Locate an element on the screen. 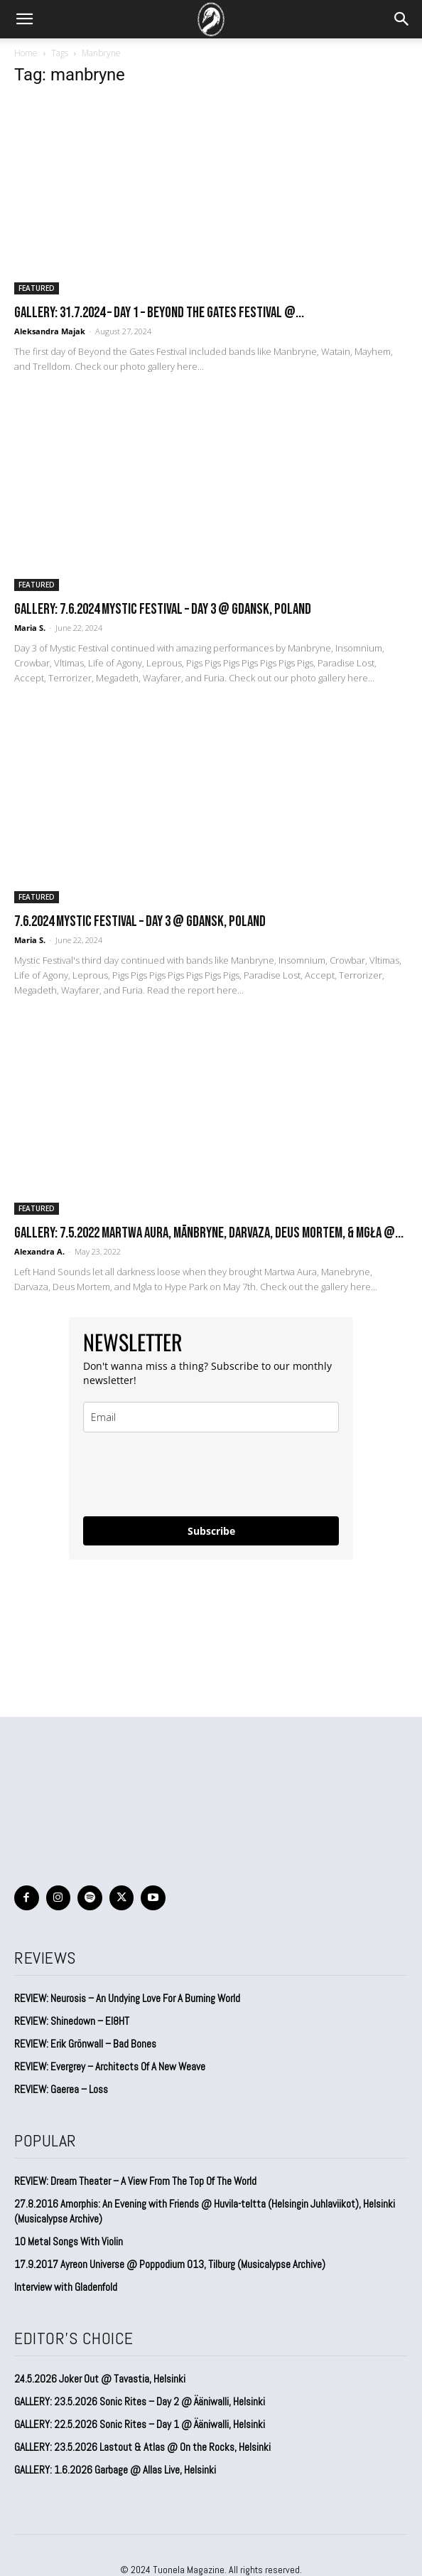 The width and height of the screenshot is (422, 2576). REVIEW: Neurosis – An Undying Love For A Burning World is located at coordinates (127, 1998).